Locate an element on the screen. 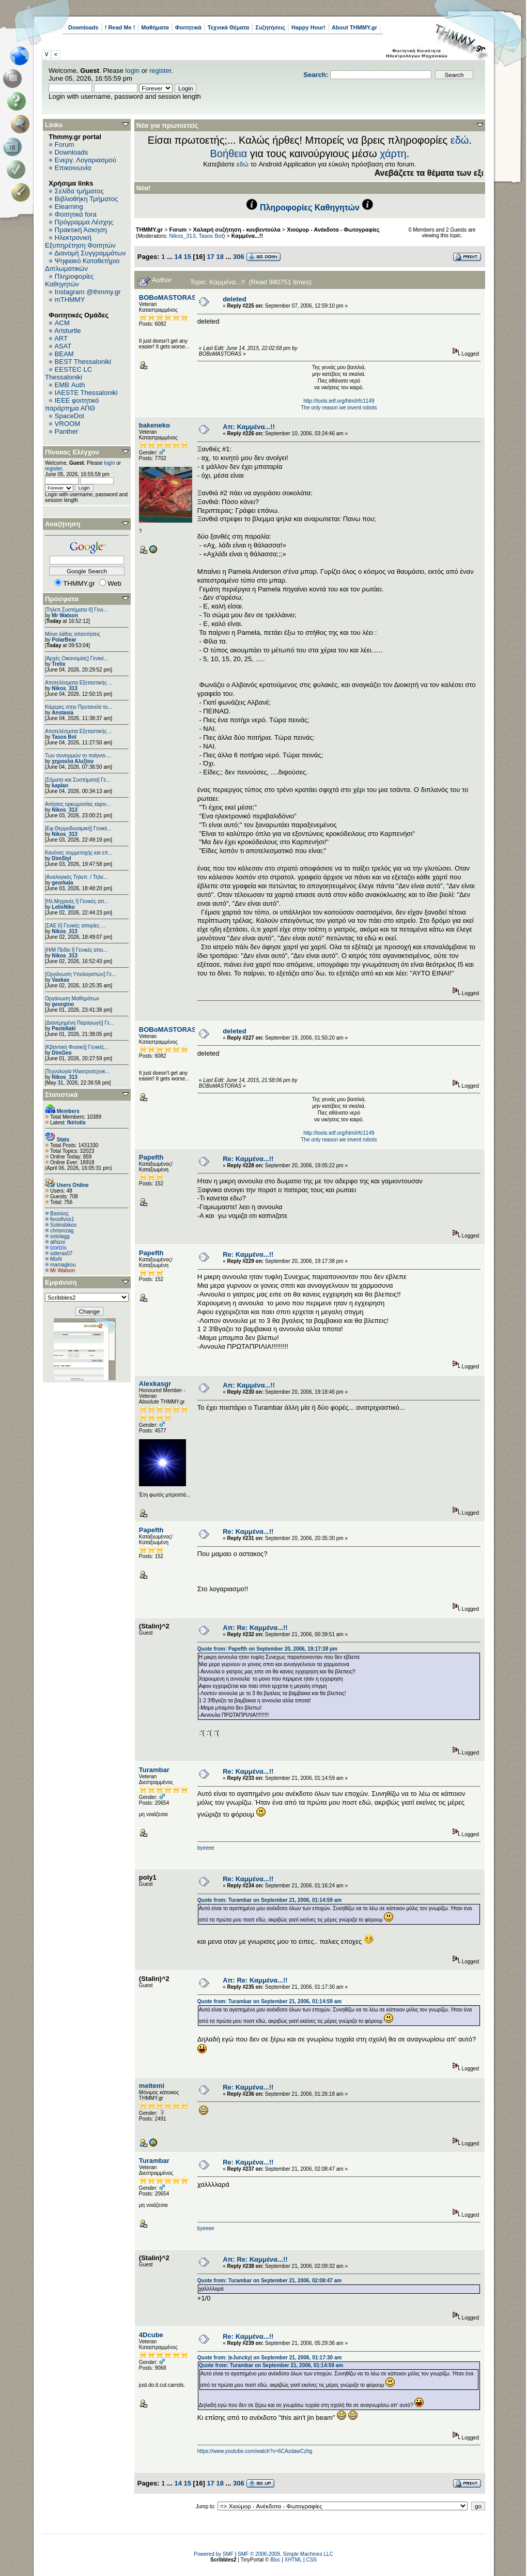 The width and height of the screenshot is (527, 2576). [ΣΑΕ ΙΙ] Γενικές απορίες ... is located at coordinates (75, 925).